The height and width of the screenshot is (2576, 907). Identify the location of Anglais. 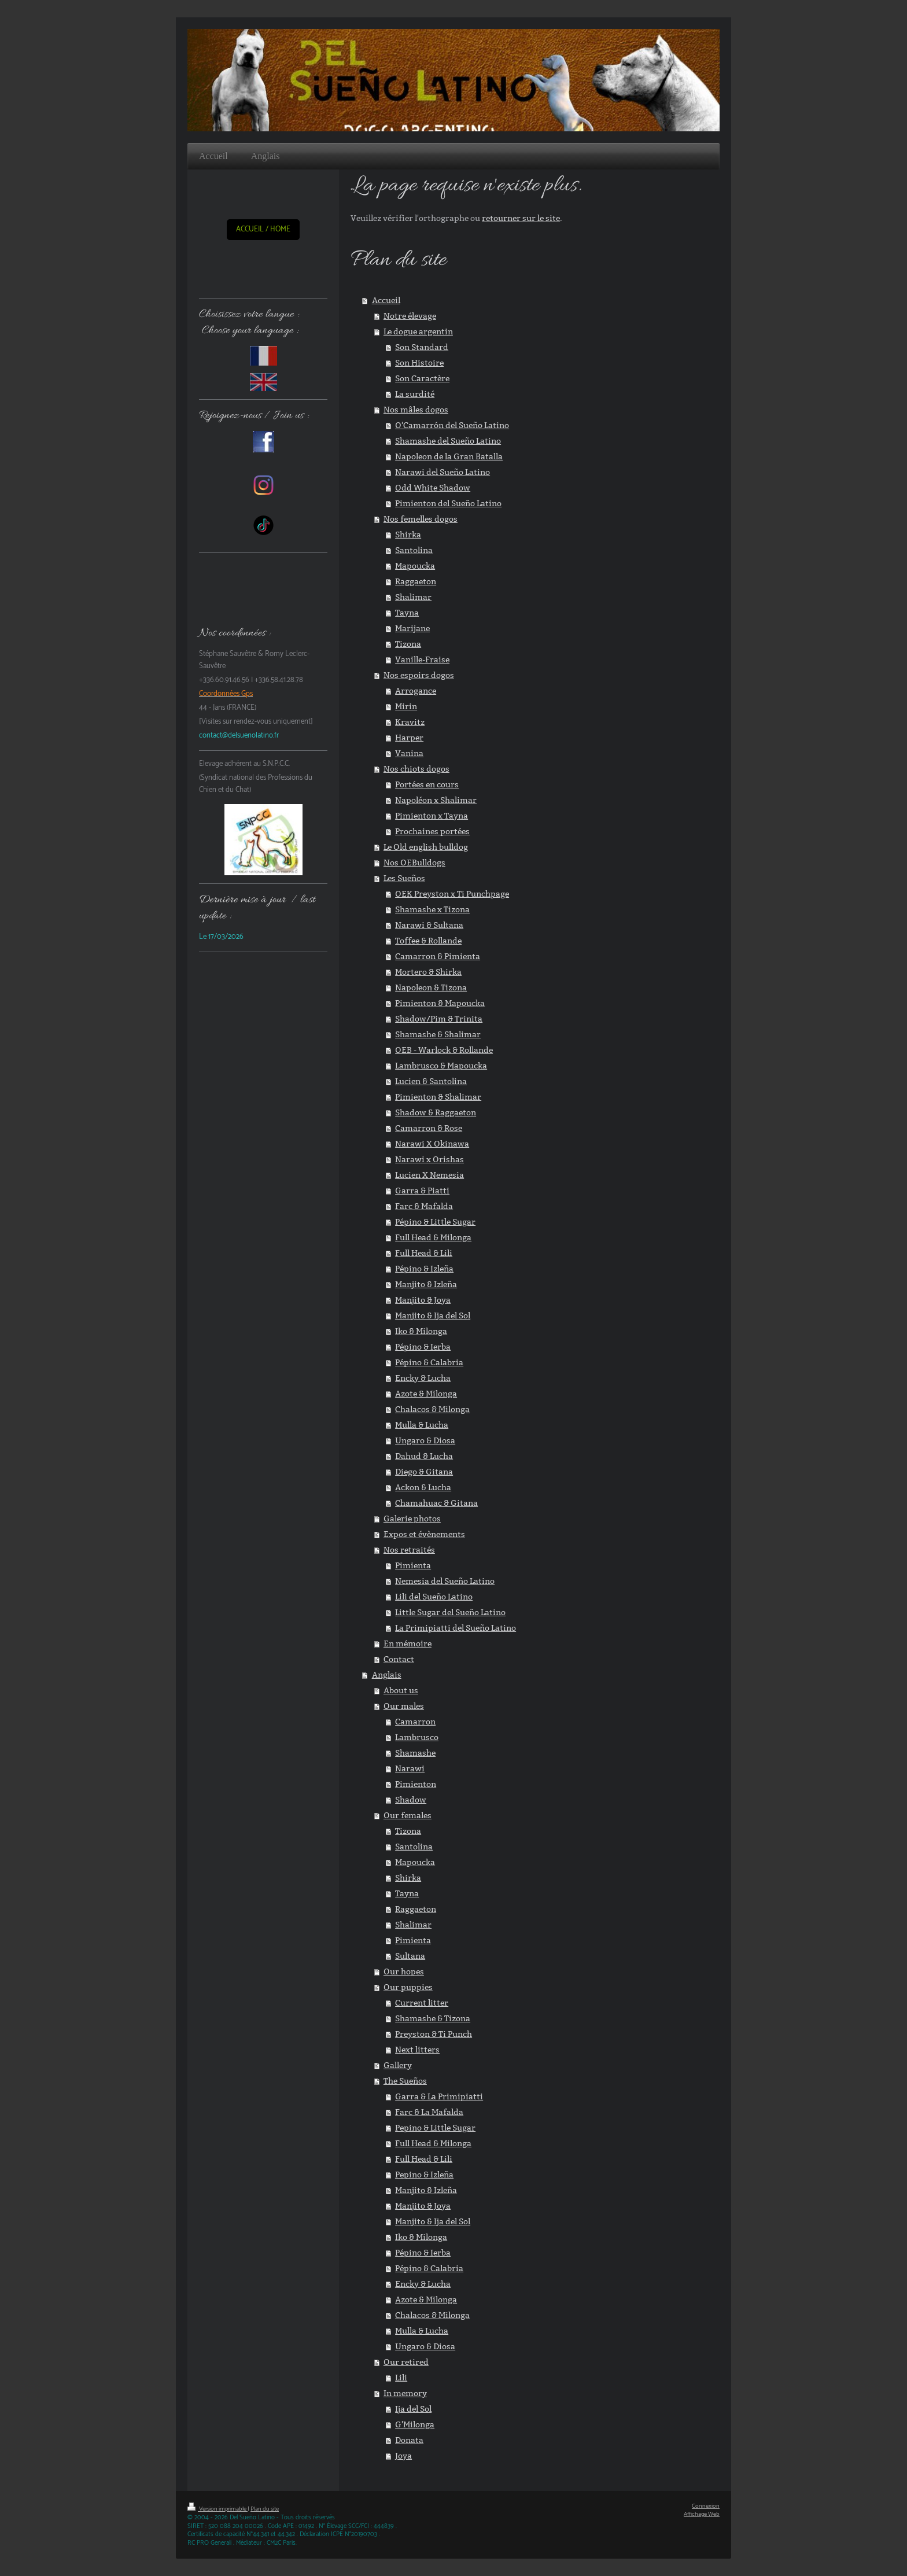
(386, 1675).